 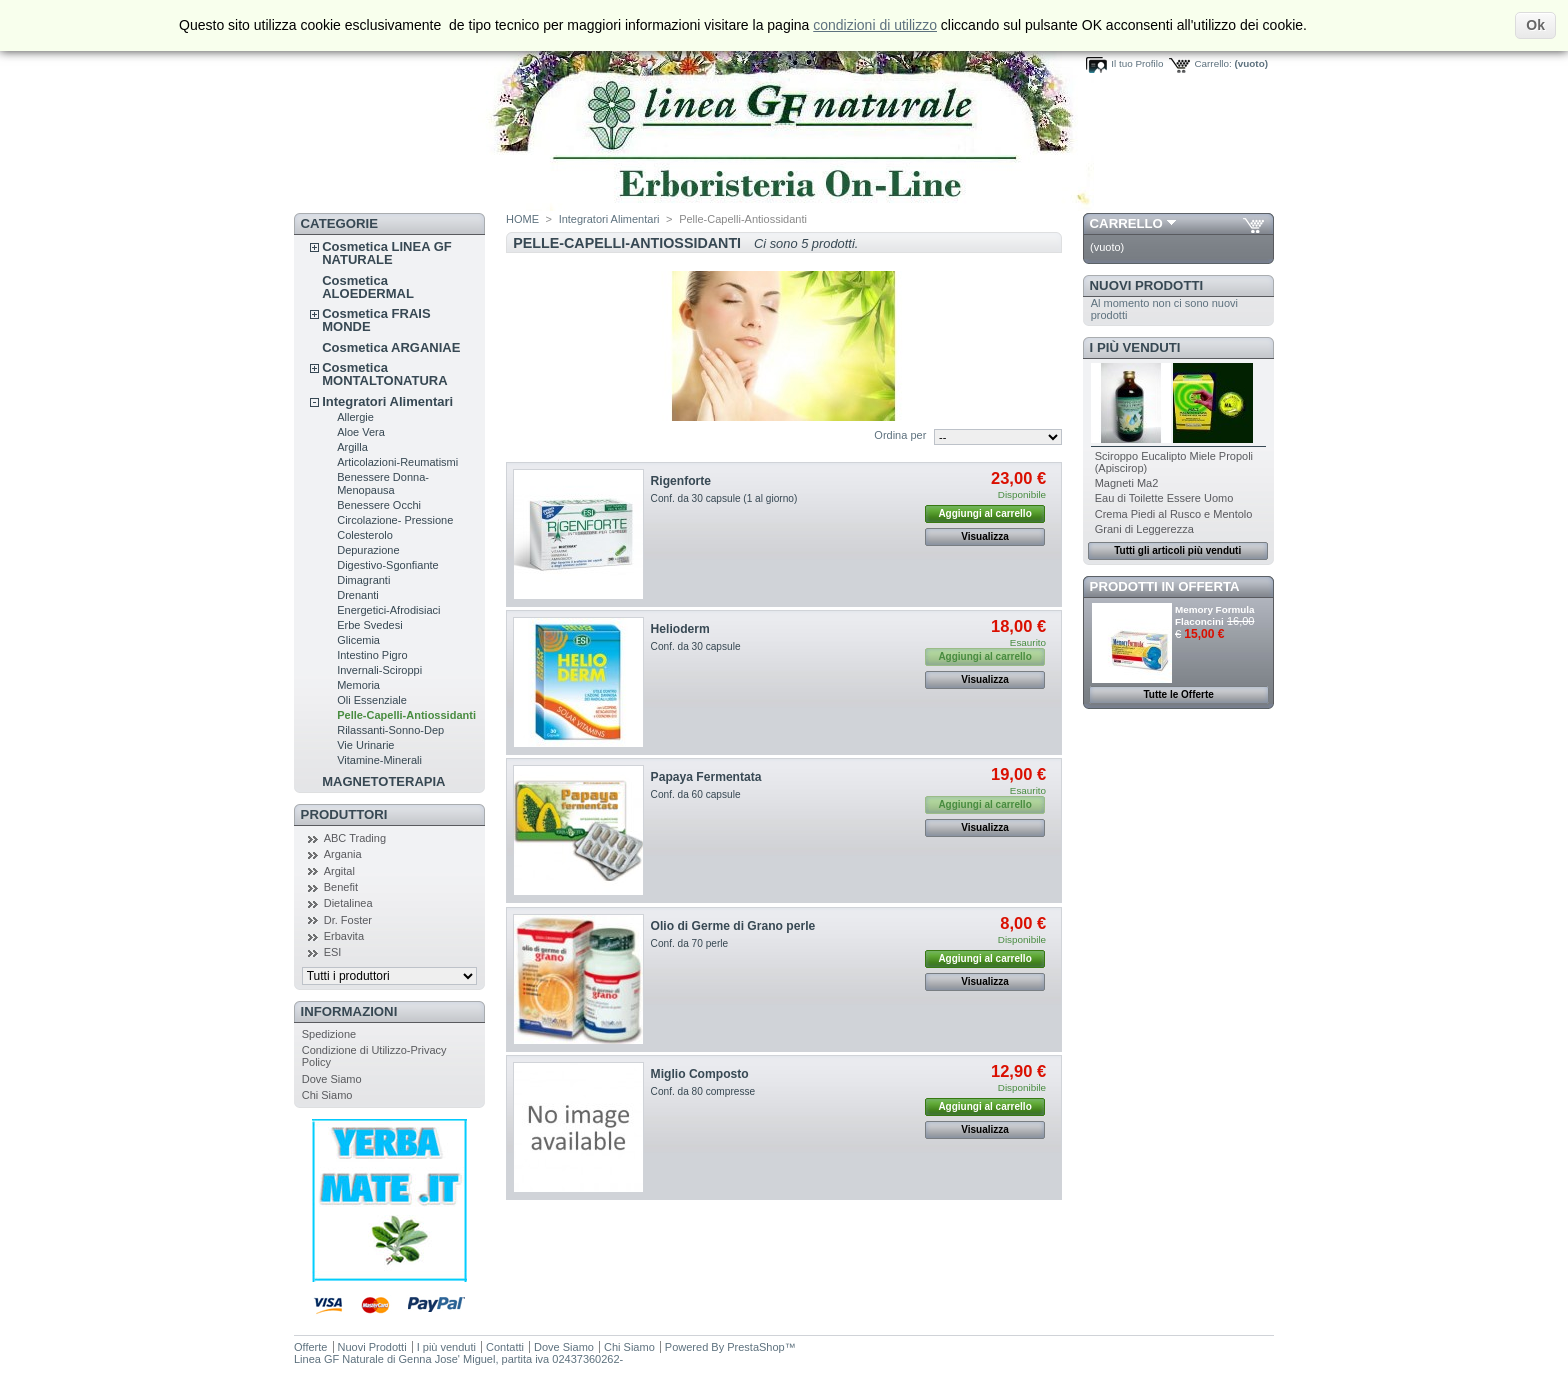 I want to click on Carrello, so click(x=1126, y=223).